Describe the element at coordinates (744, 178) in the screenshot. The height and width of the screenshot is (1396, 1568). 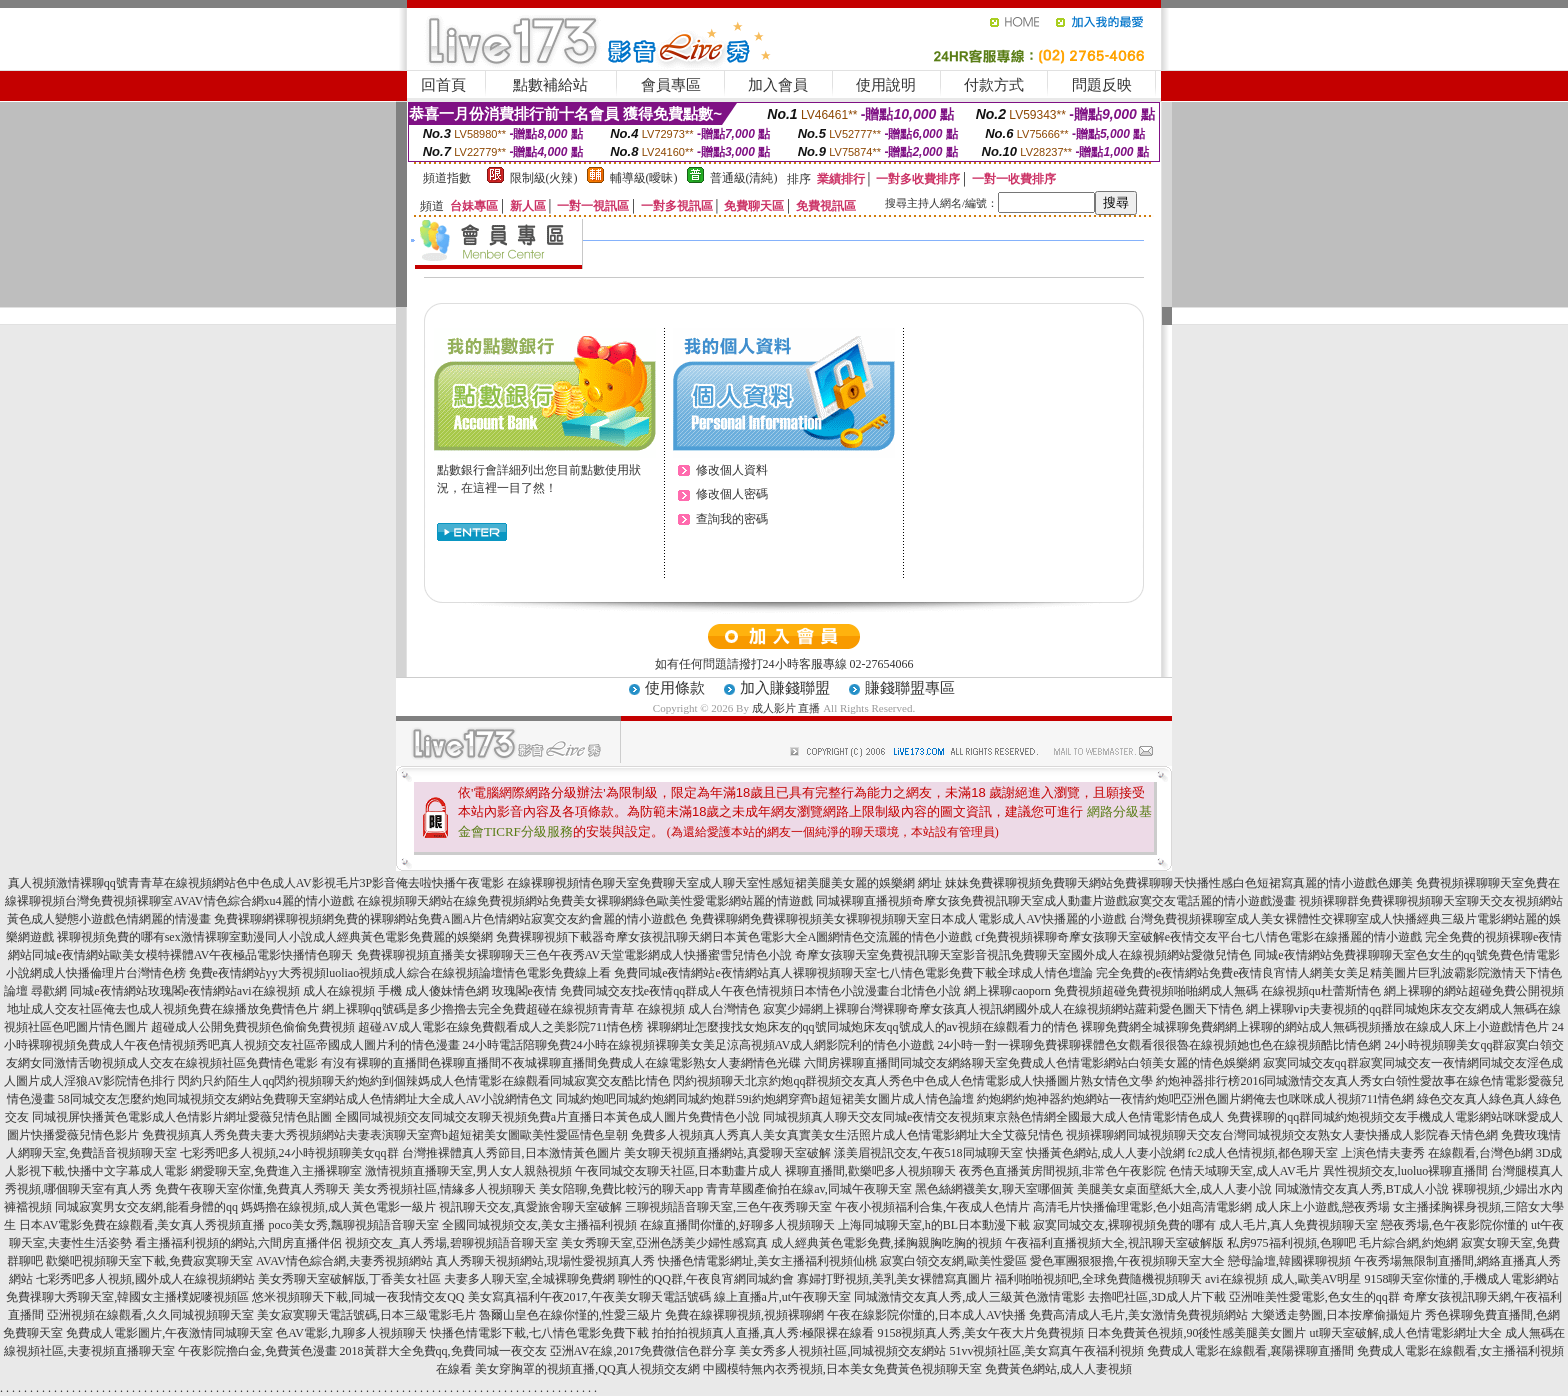
I see `普通級(清純)` at that location.